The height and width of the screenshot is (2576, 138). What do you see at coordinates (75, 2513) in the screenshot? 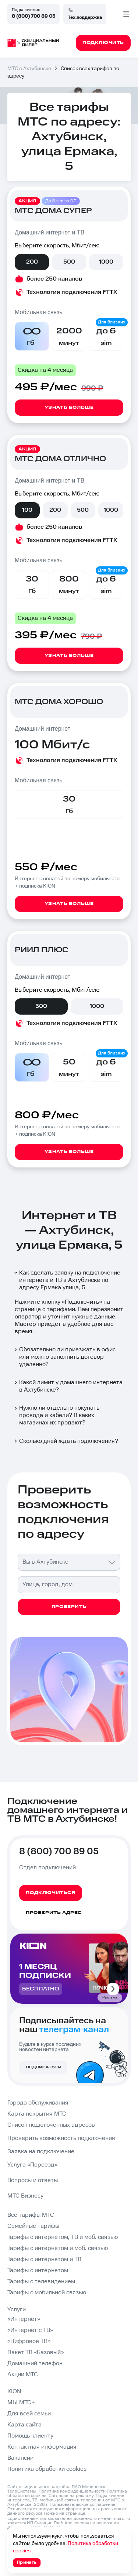
I see `странице` at bounding box center [75, 2513].